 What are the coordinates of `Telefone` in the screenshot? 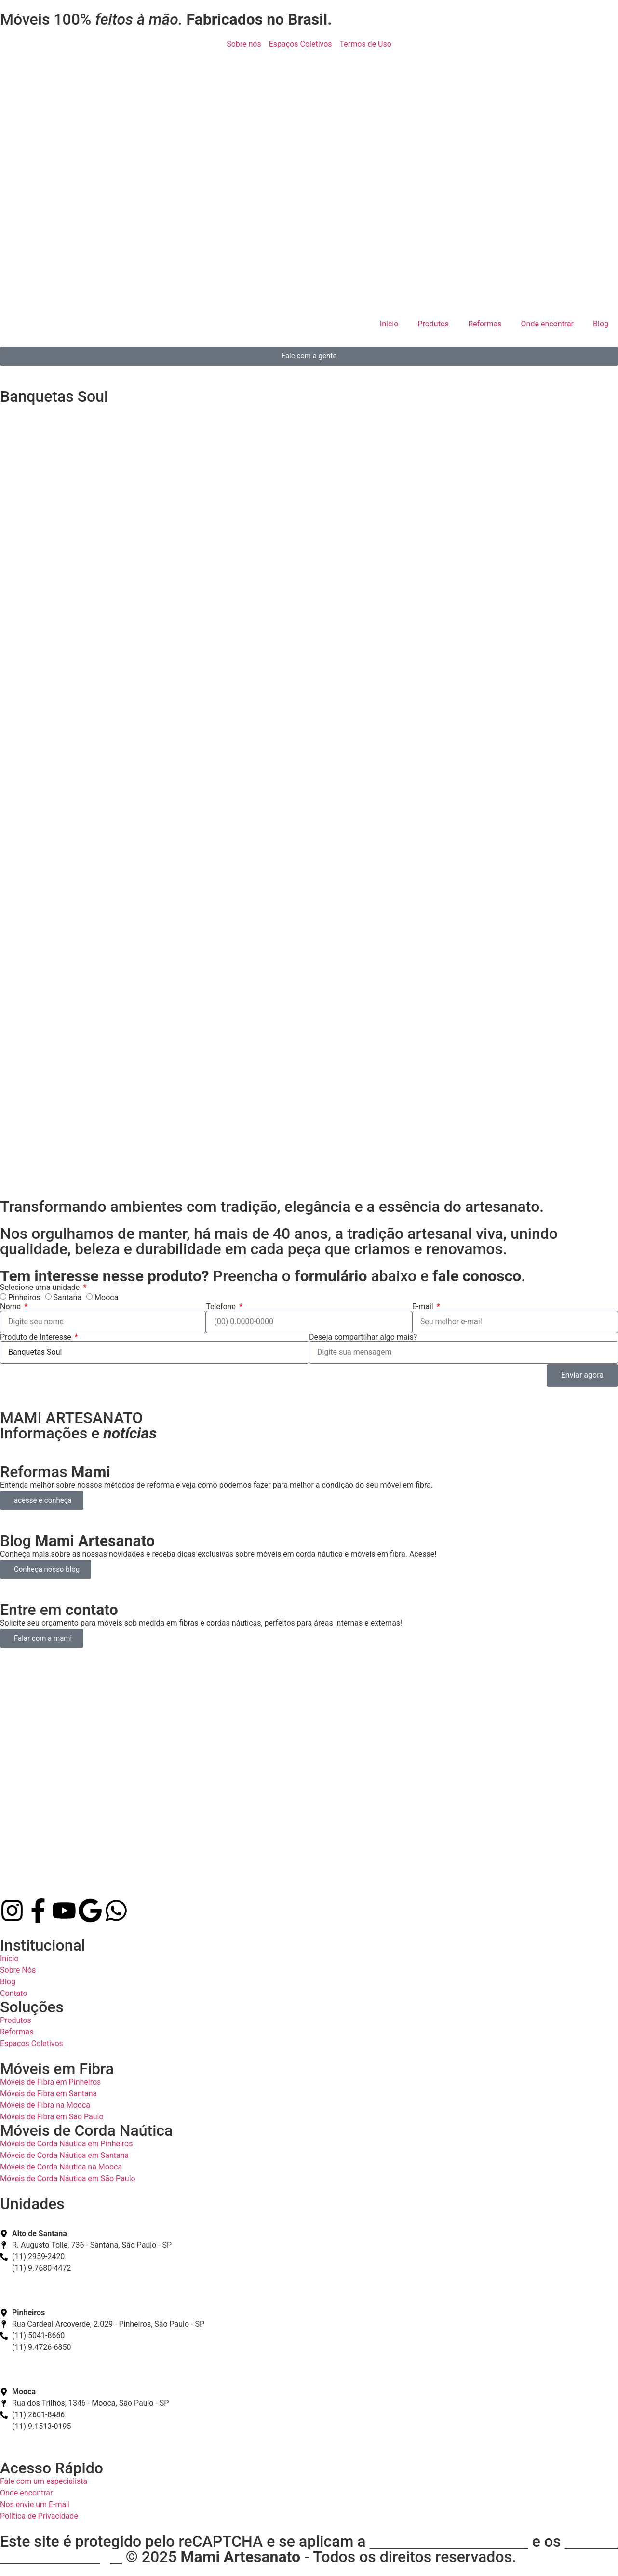 It's located at (222, 1307).